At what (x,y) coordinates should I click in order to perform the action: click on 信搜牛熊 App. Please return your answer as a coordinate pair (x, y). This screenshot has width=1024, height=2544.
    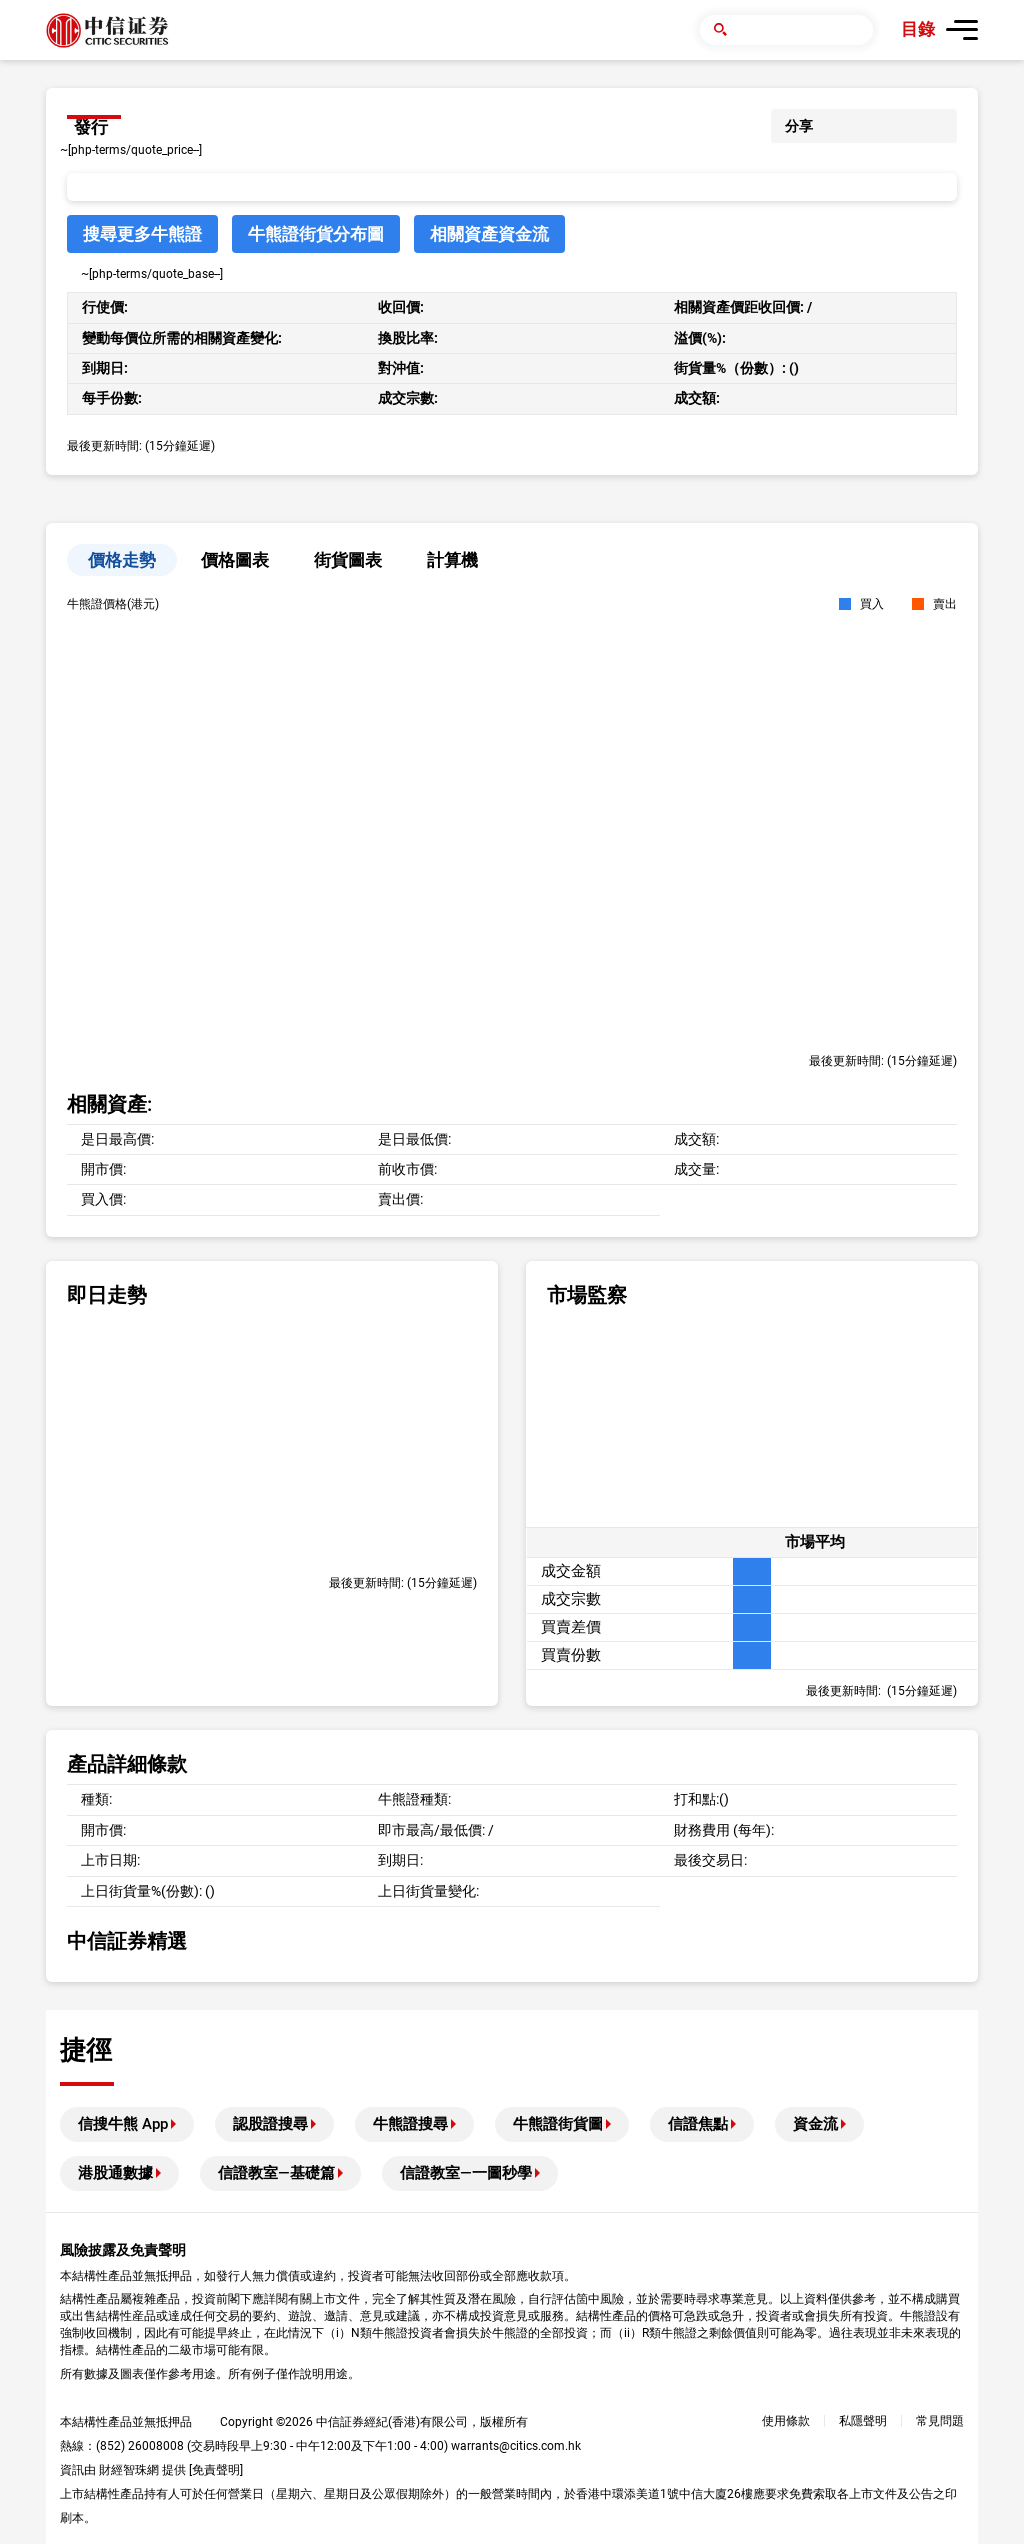
    Looking at the image, I should click on (123, 2124).